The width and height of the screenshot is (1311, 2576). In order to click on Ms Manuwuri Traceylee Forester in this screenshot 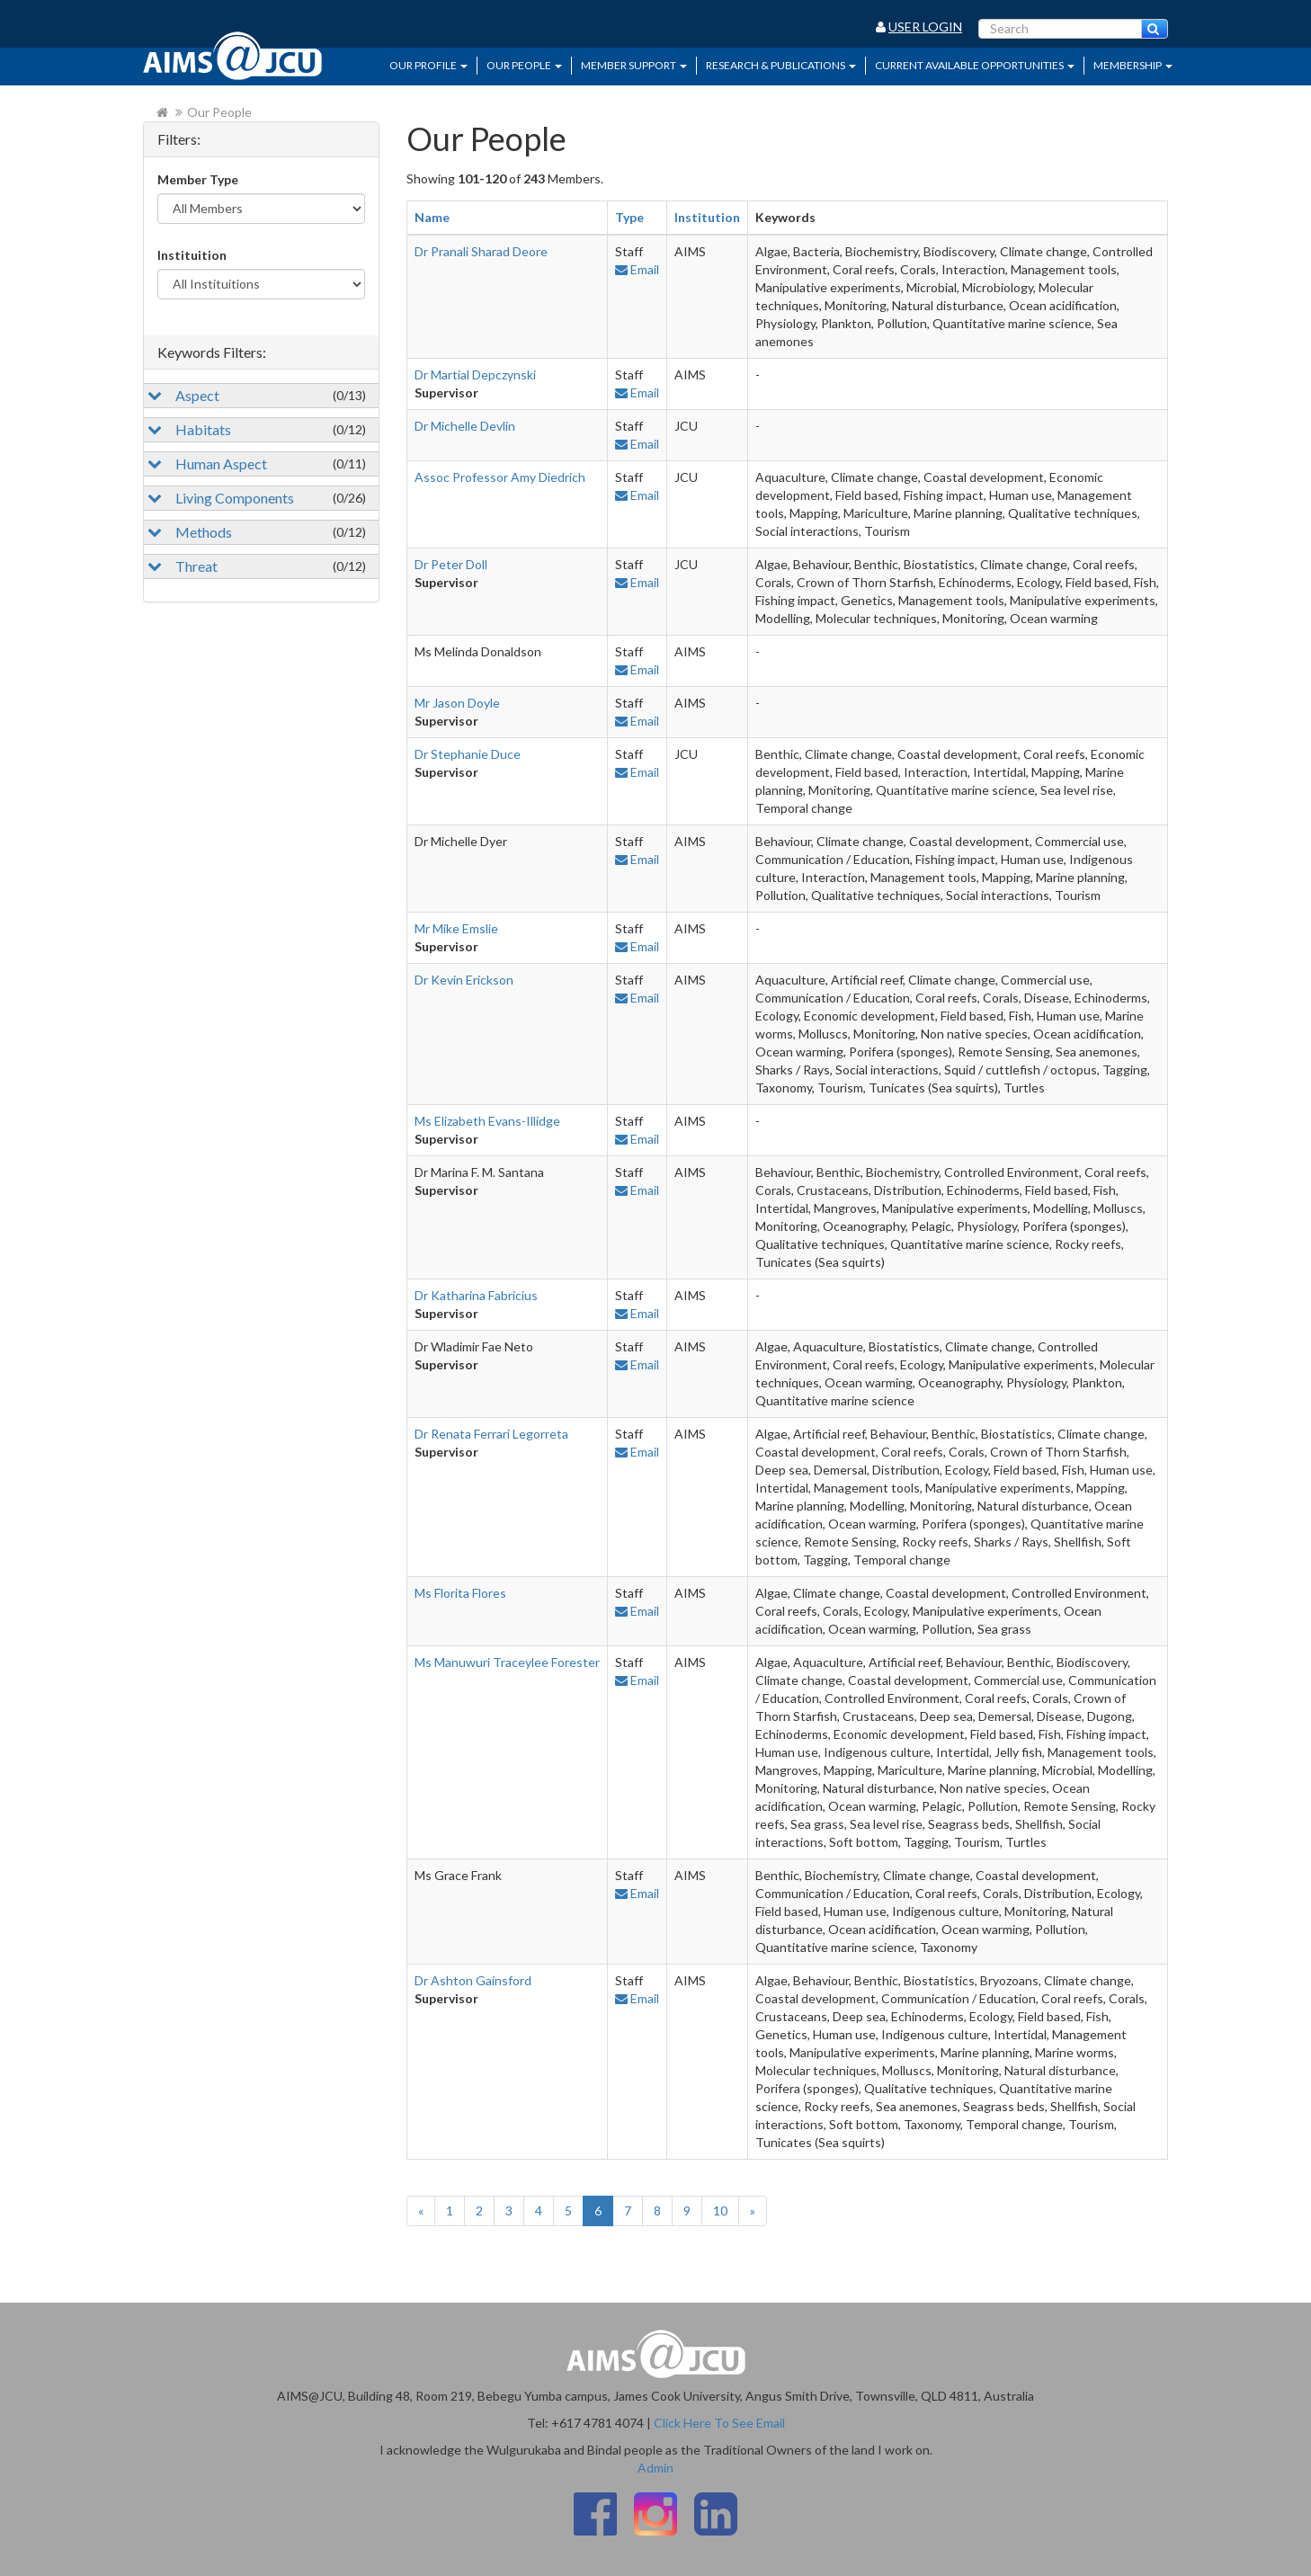, I will do `click(507, 1662)`.